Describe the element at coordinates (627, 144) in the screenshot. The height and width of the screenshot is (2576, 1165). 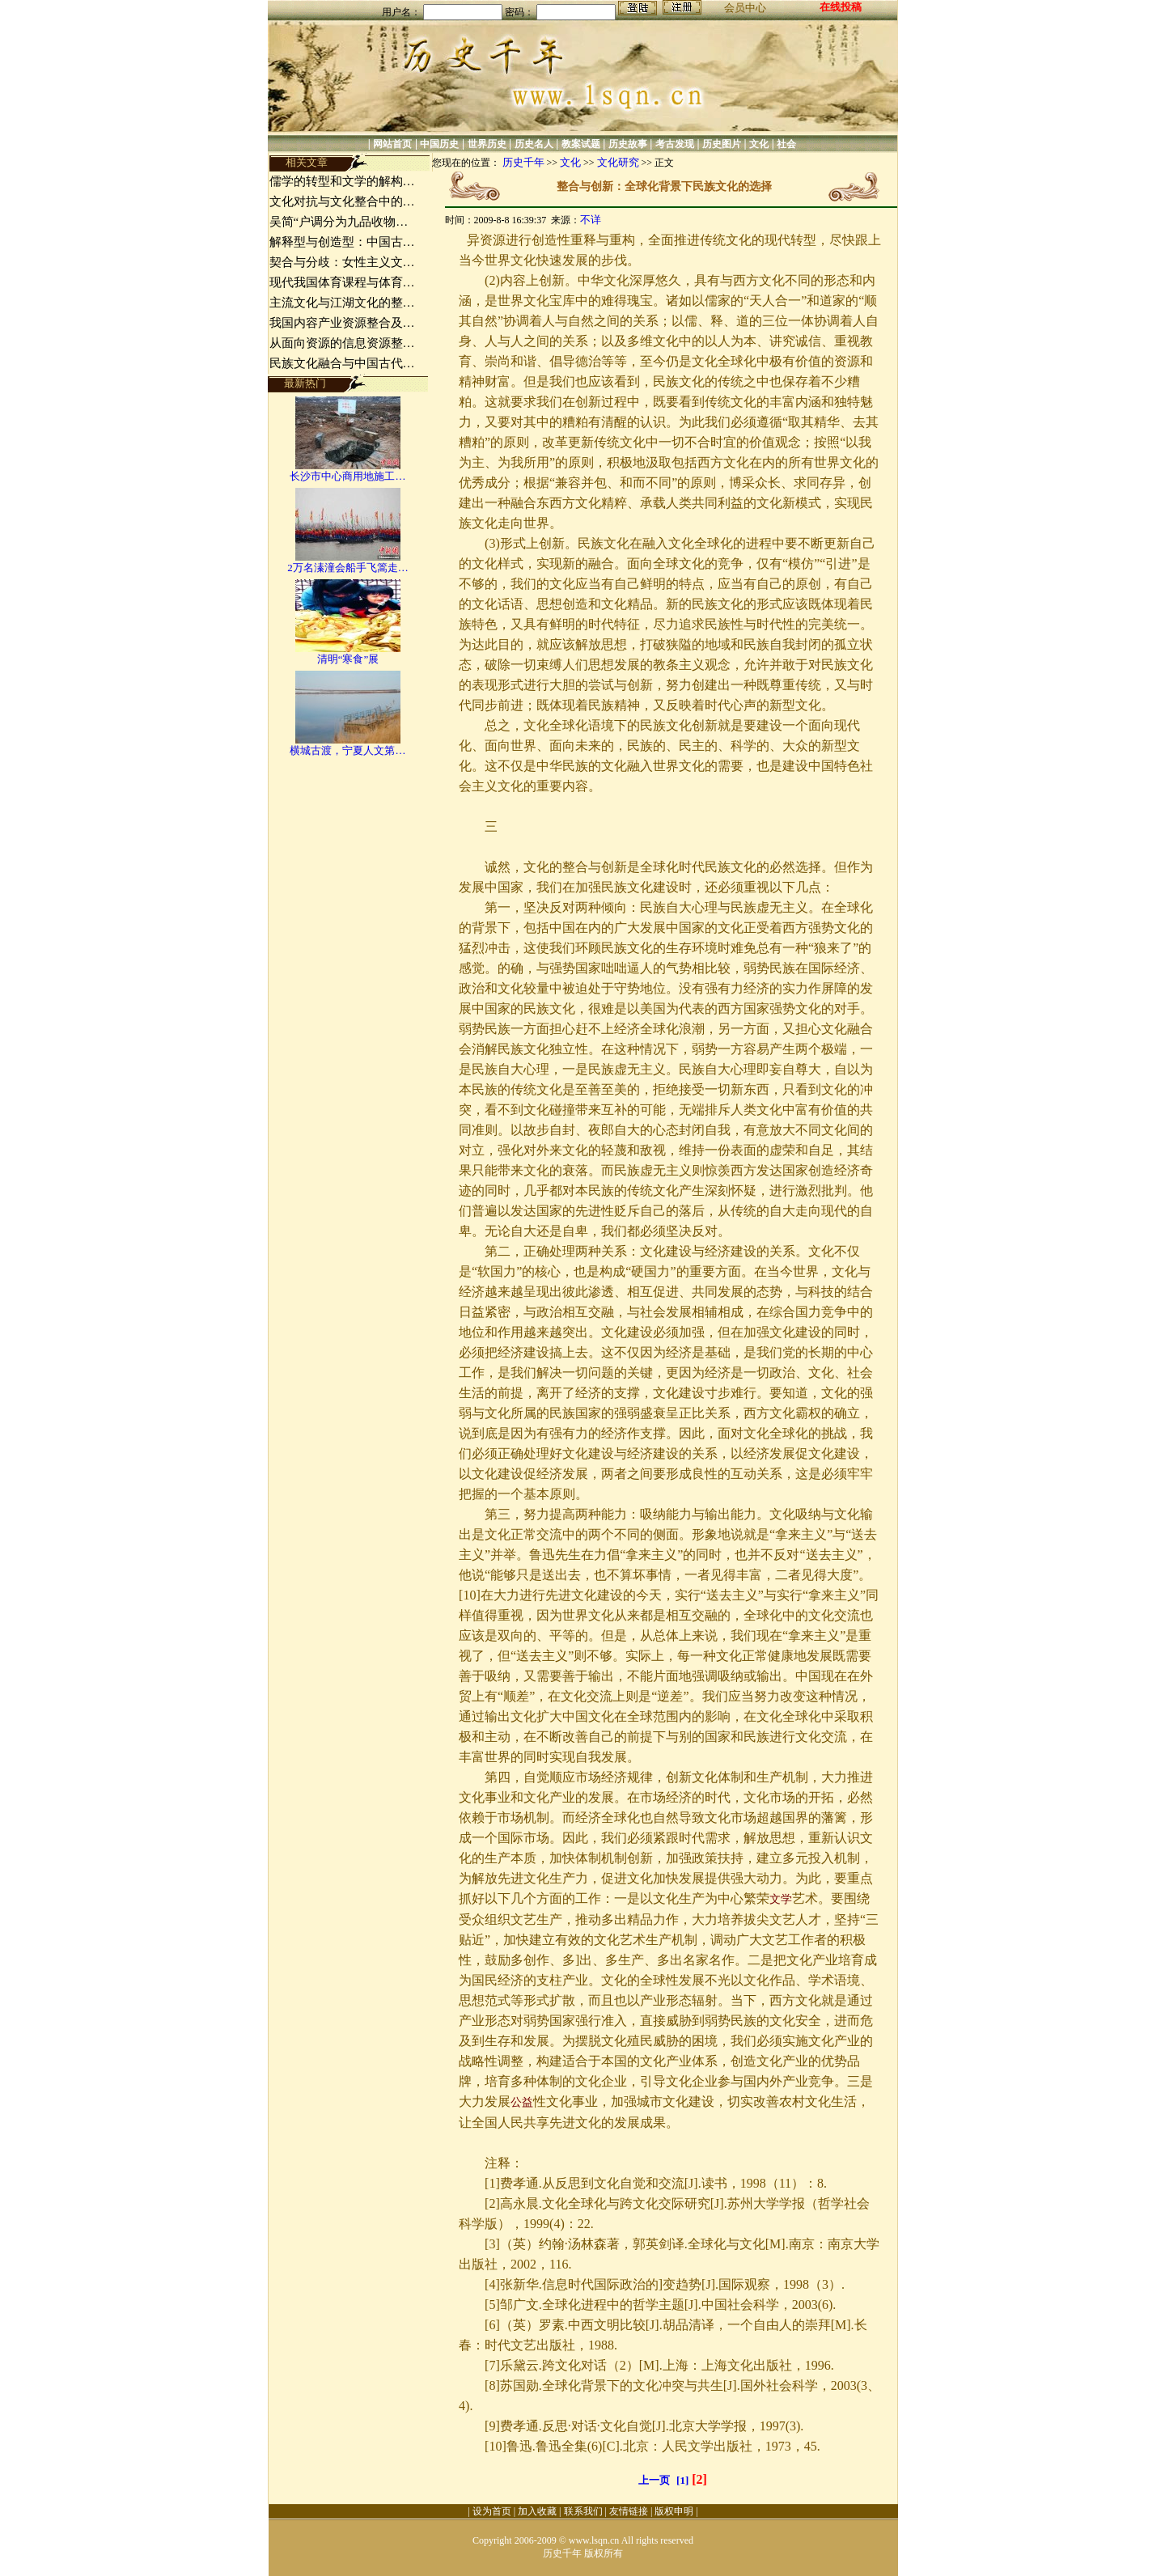
I see `历史故事` at that location.